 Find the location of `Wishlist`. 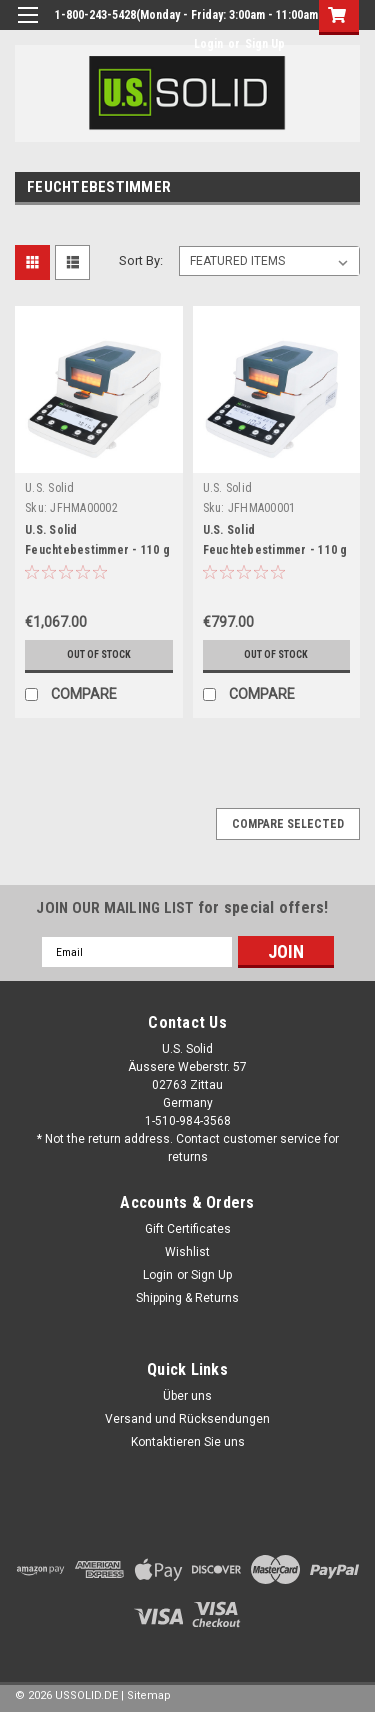

Wishlist is located at coordinates (187, 1252).